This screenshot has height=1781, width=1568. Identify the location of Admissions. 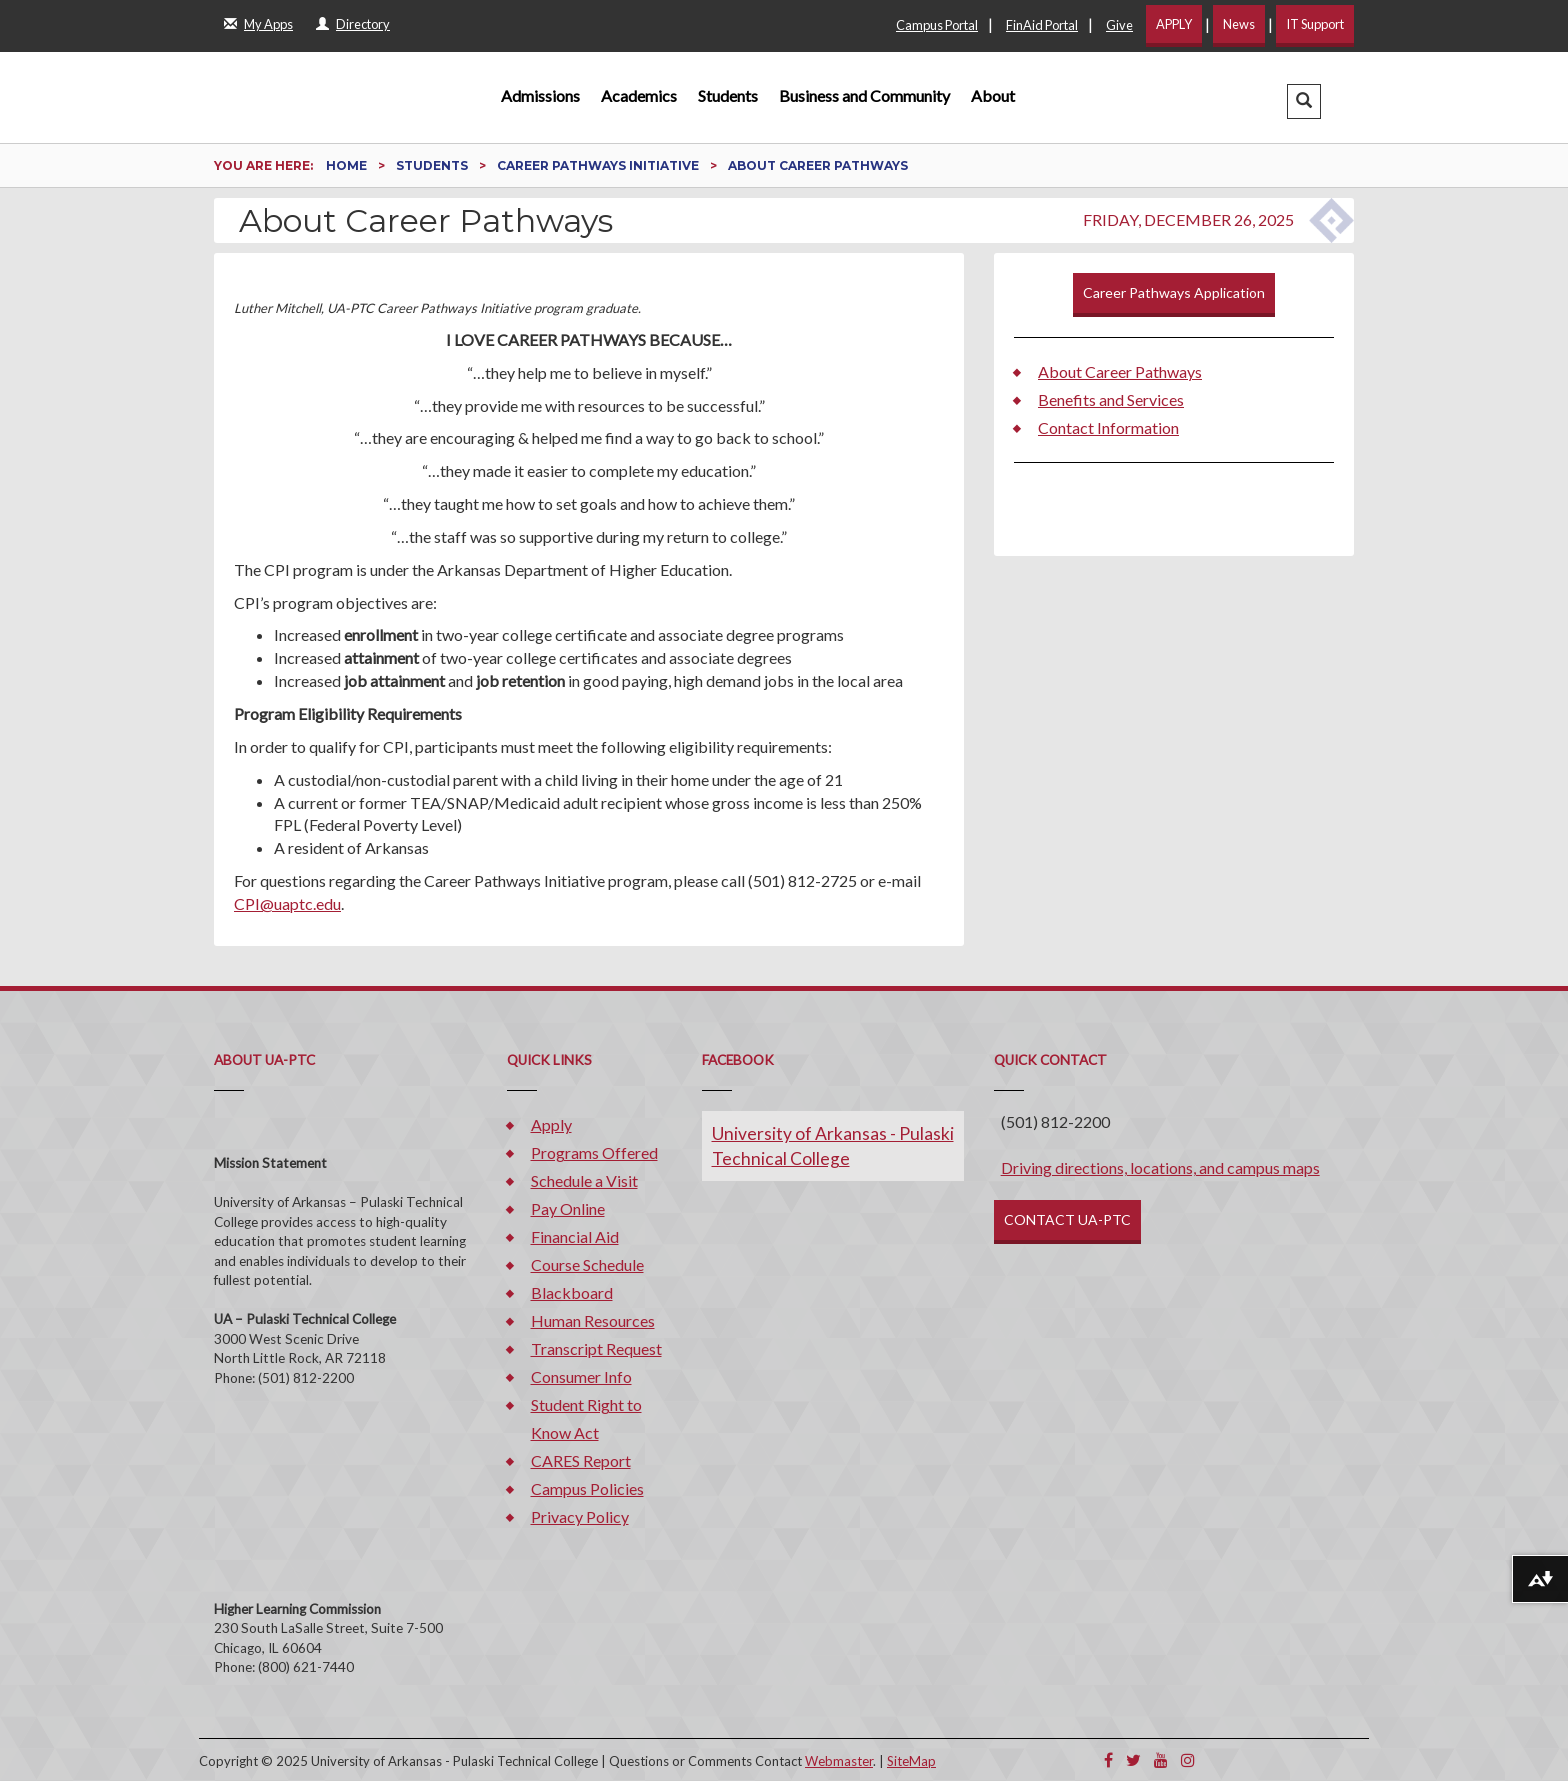
(540, 95).